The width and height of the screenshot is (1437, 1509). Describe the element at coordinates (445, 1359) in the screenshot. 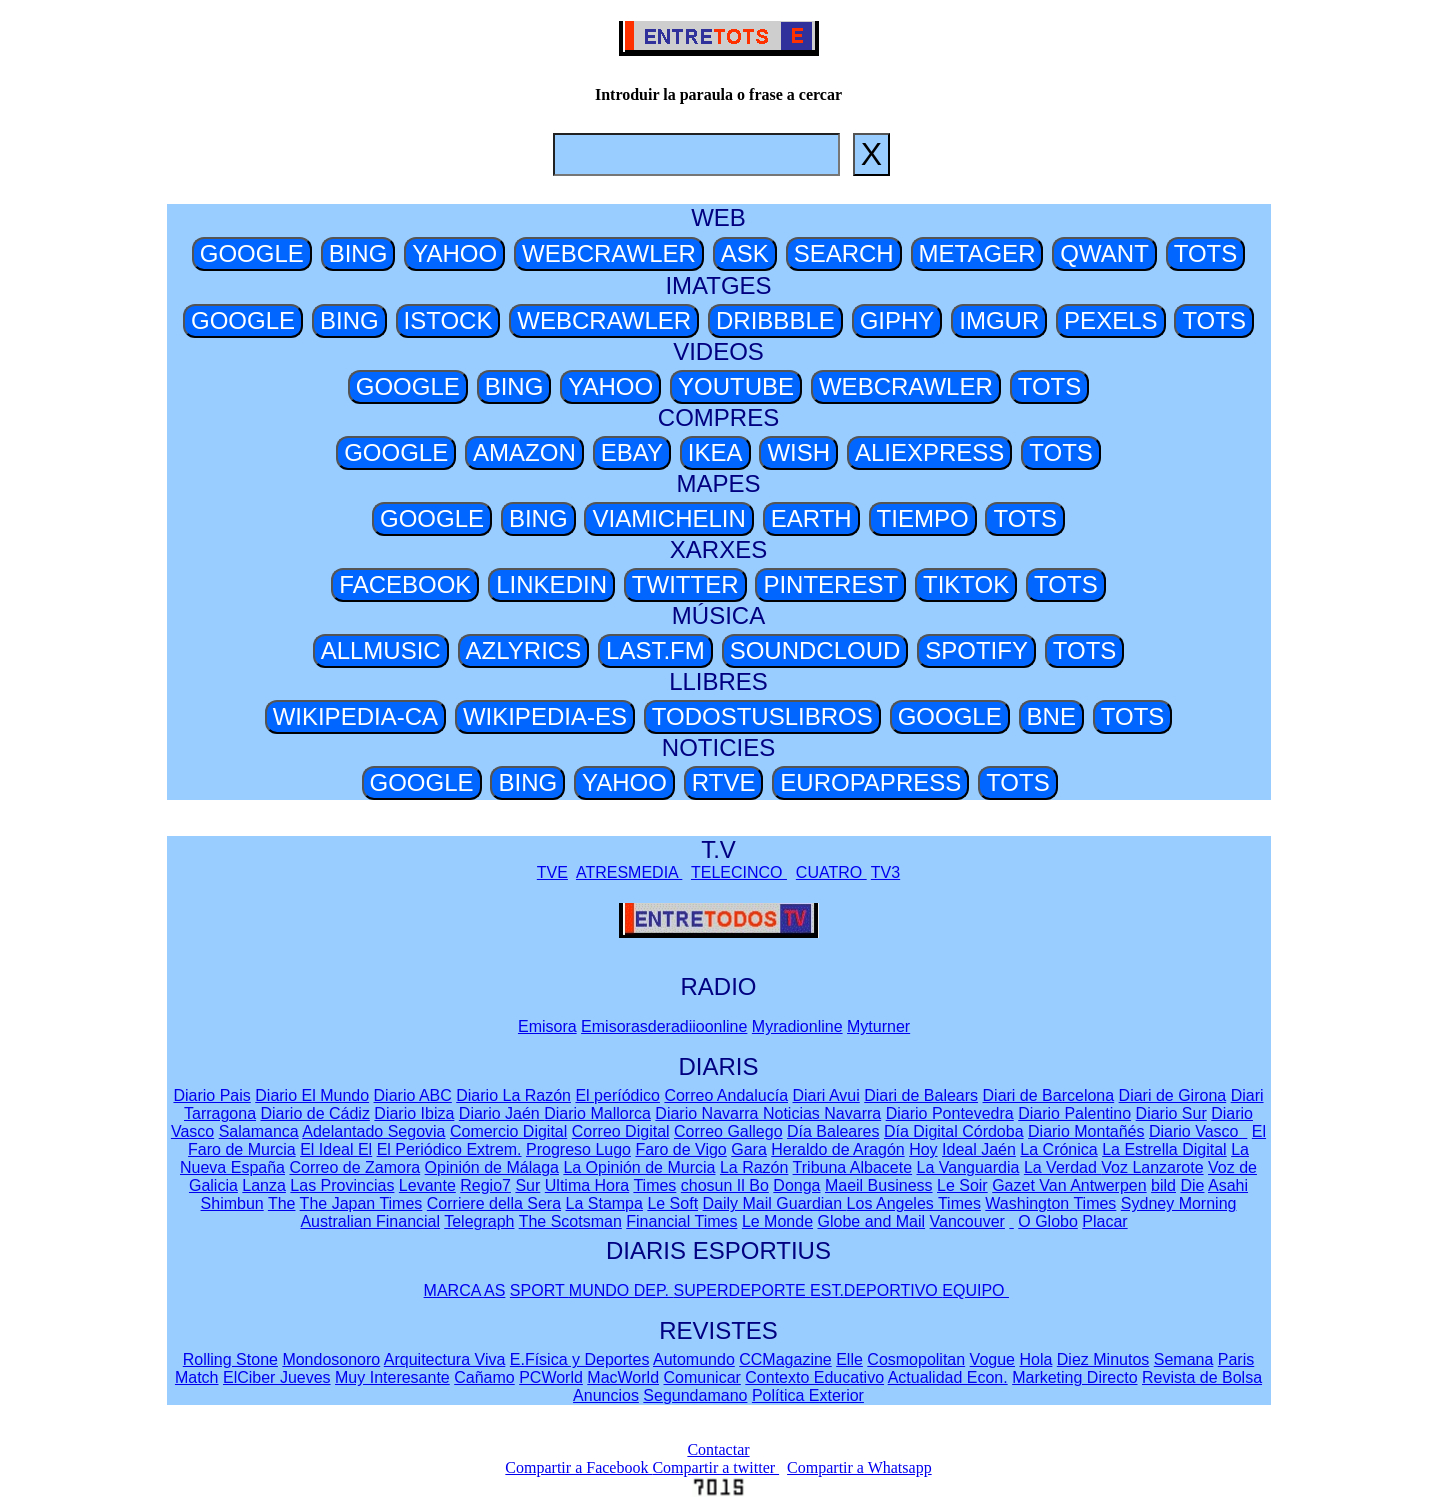

I see `Arquitectura Viva` at that location.